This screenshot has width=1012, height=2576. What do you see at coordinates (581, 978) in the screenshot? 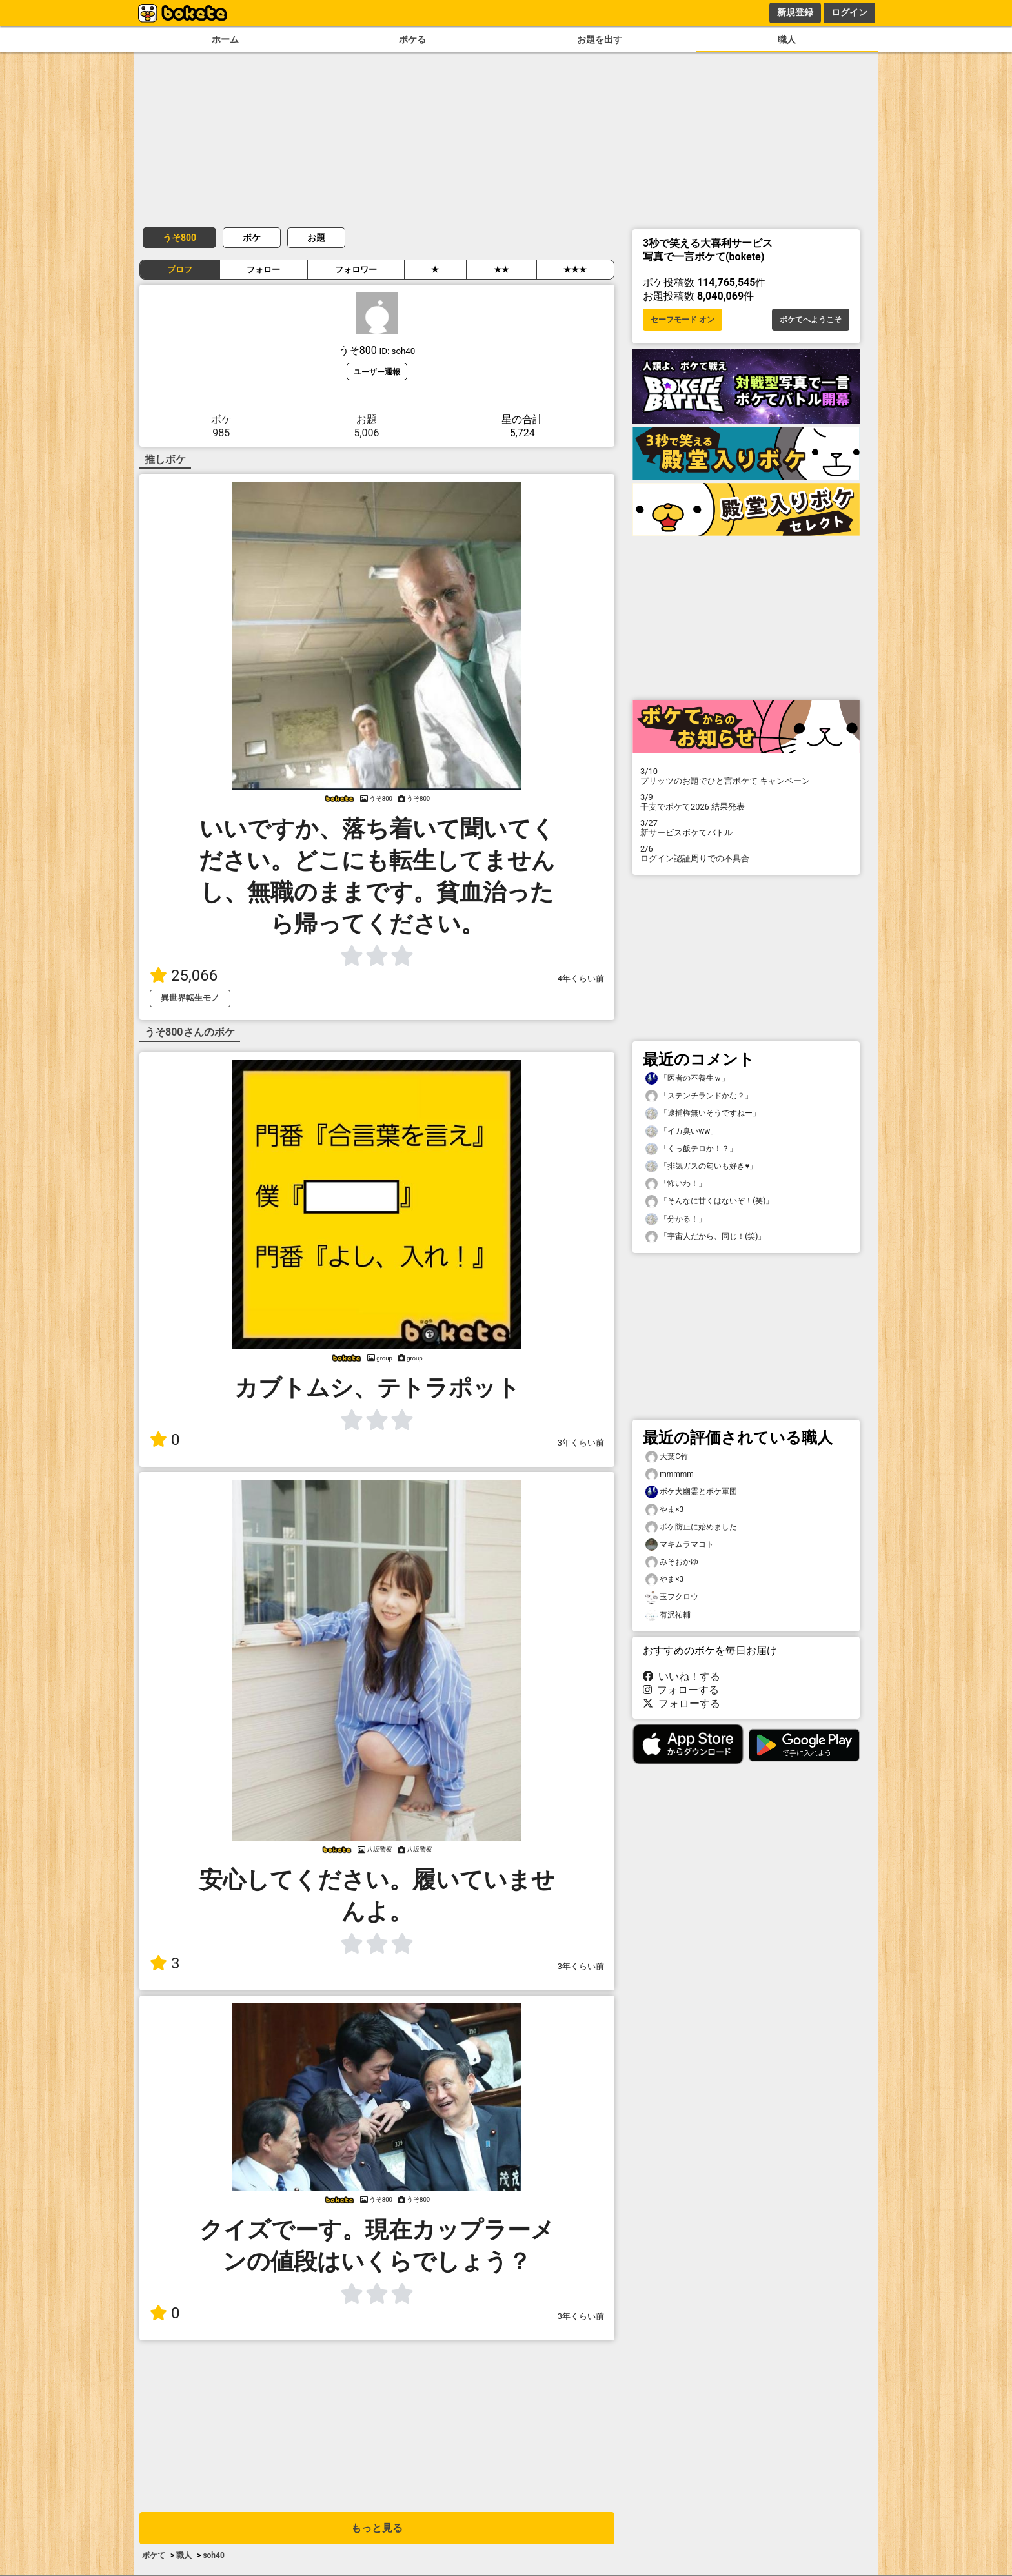
I see `4年くらい前` at bounding box center [581, 978].